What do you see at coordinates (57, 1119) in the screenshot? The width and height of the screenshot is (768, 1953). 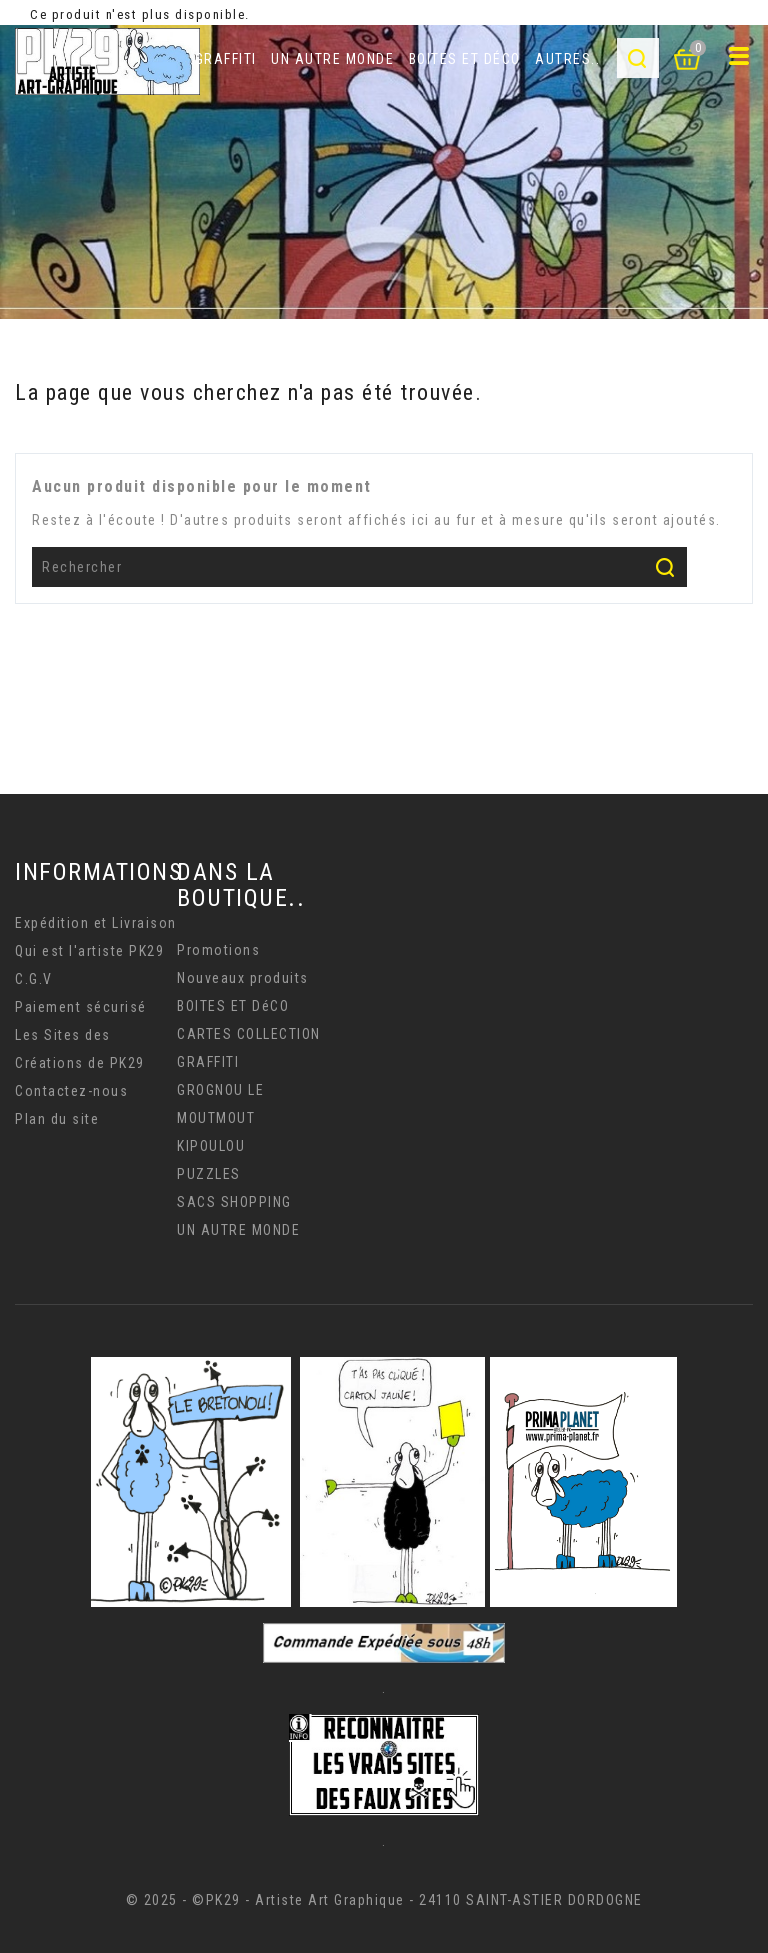 I see `Plan du site` at bounding box center [57, 1119].